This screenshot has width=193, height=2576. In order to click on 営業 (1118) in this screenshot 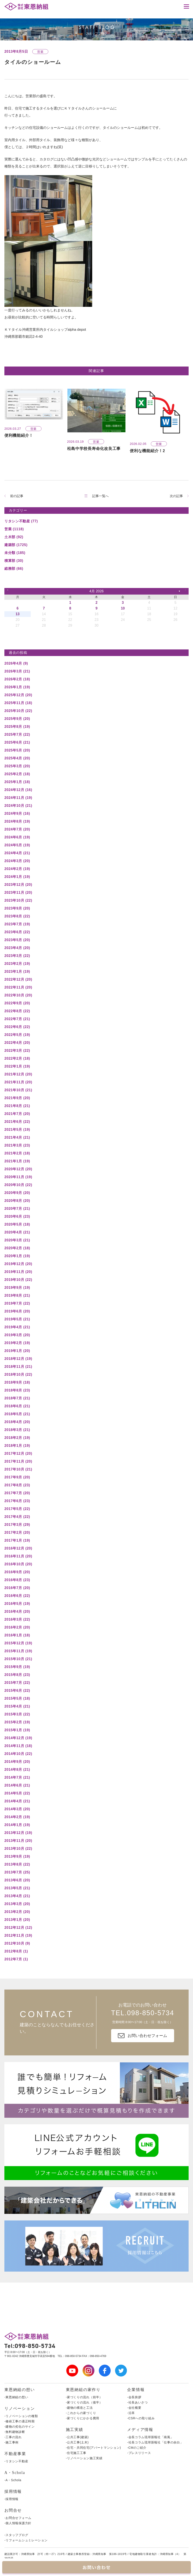, I will do `click(14, 529)`.